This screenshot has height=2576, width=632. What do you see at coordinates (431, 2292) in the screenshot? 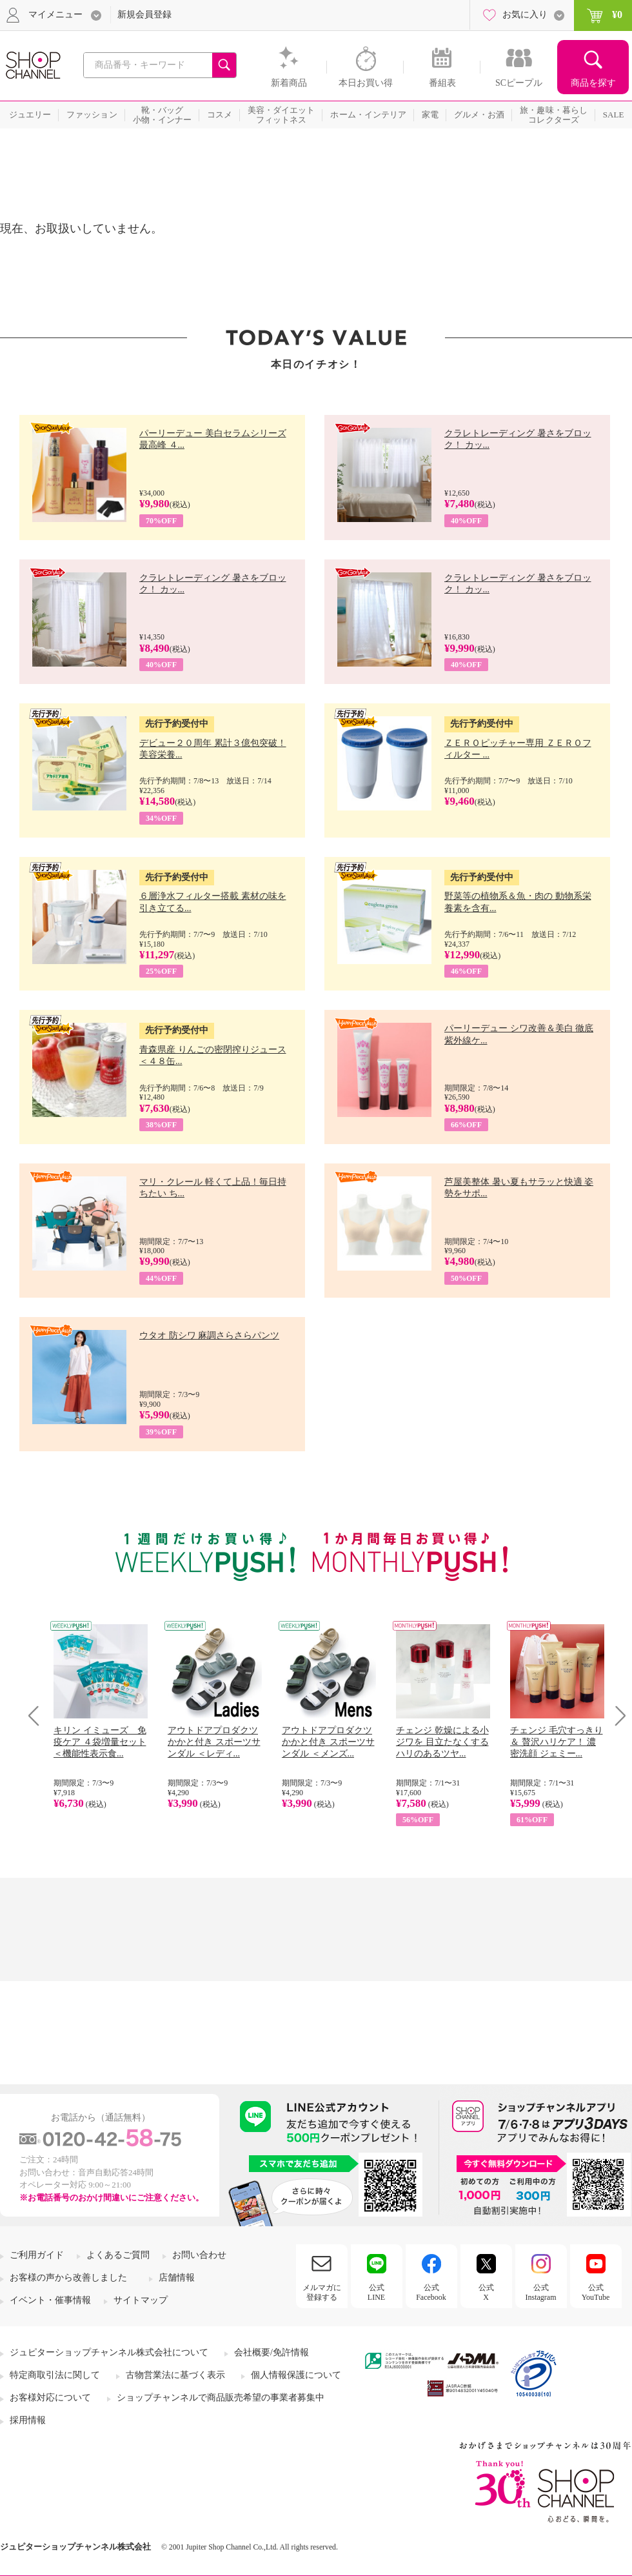
I see `公式Facebook` at bounding box center [431, 2292].